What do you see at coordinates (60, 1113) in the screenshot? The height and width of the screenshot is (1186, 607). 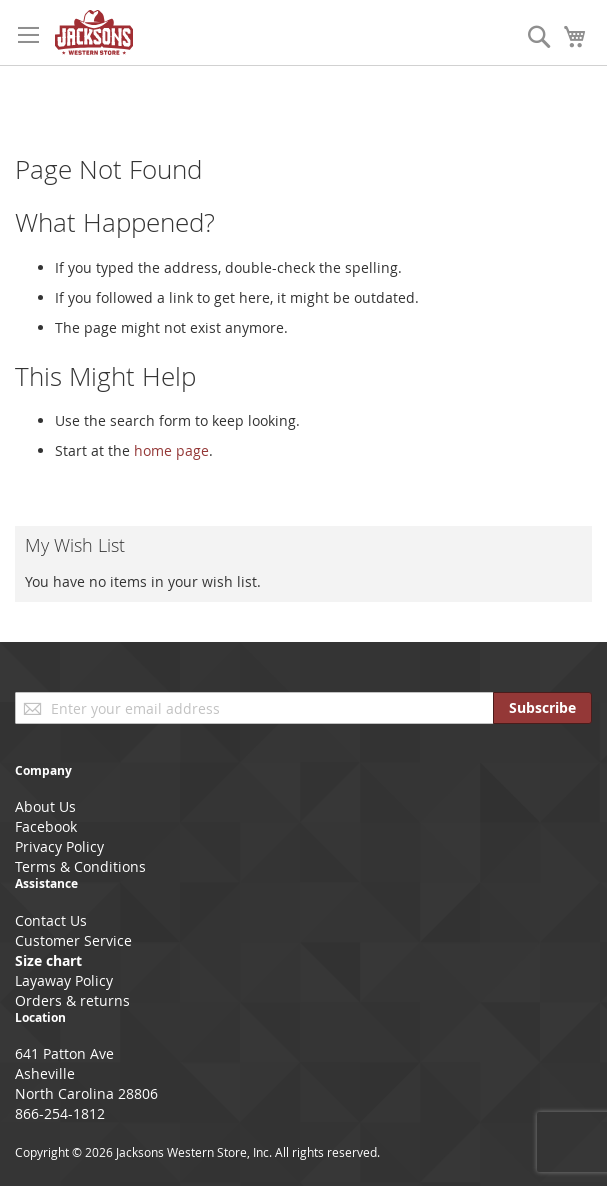 I see `866-254-1812` at bounding box center [60, 1113].